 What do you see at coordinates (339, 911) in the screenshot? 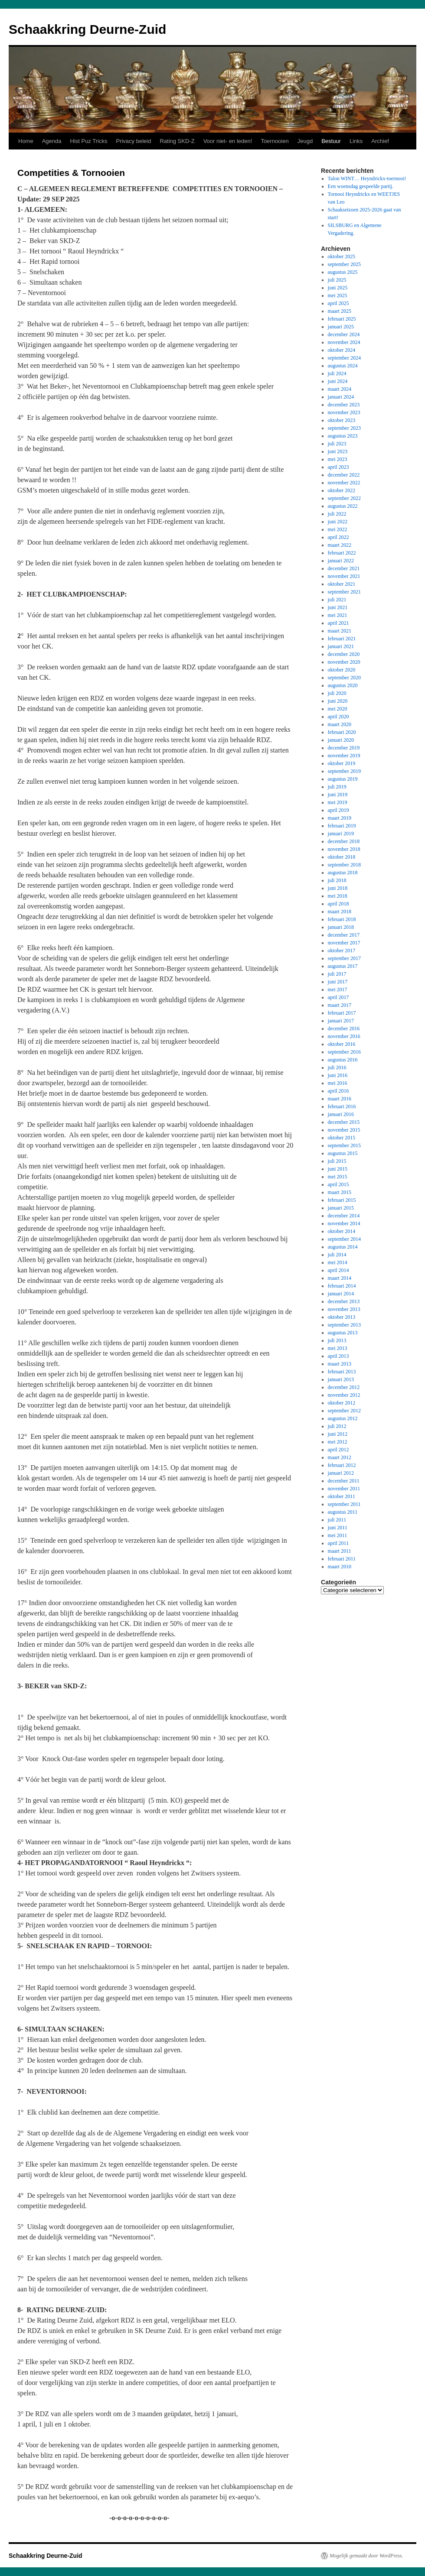
I see `maart 2018` at bounding box center [339, 911].